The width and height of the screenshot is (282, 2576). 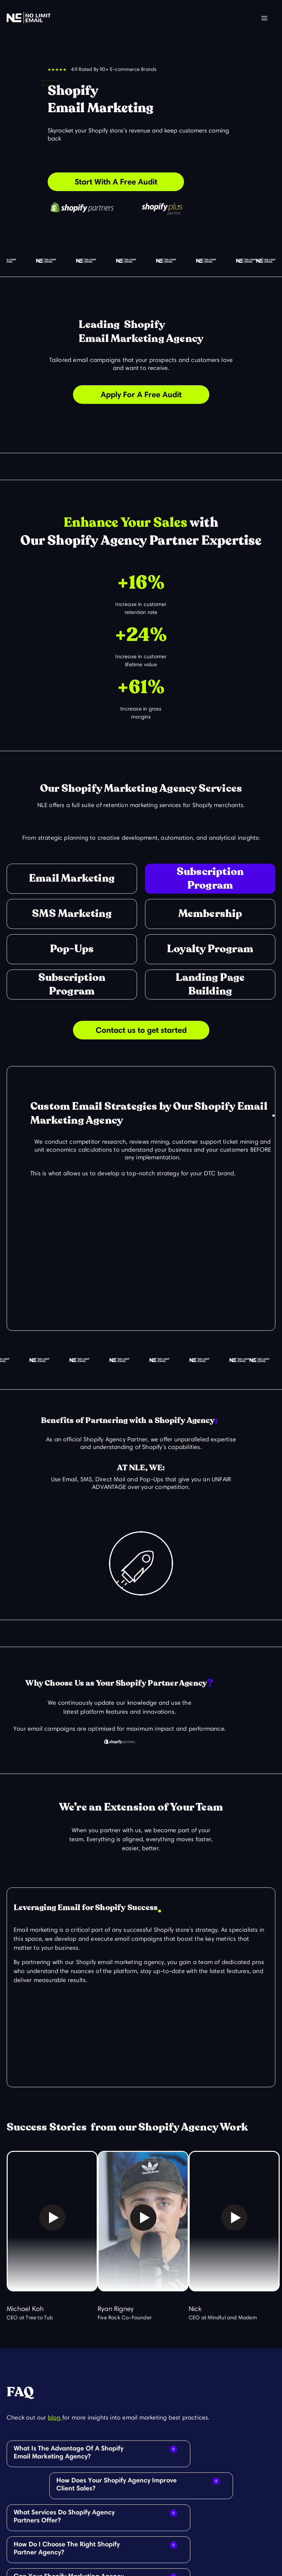 I want to click on [button], so click(x=264, y=18).